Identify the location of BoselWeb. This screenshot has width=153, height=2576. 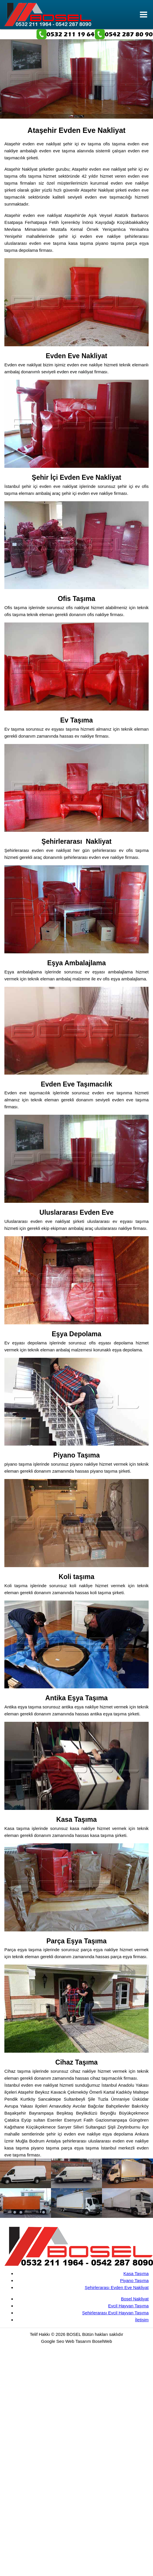
(102, 2341).